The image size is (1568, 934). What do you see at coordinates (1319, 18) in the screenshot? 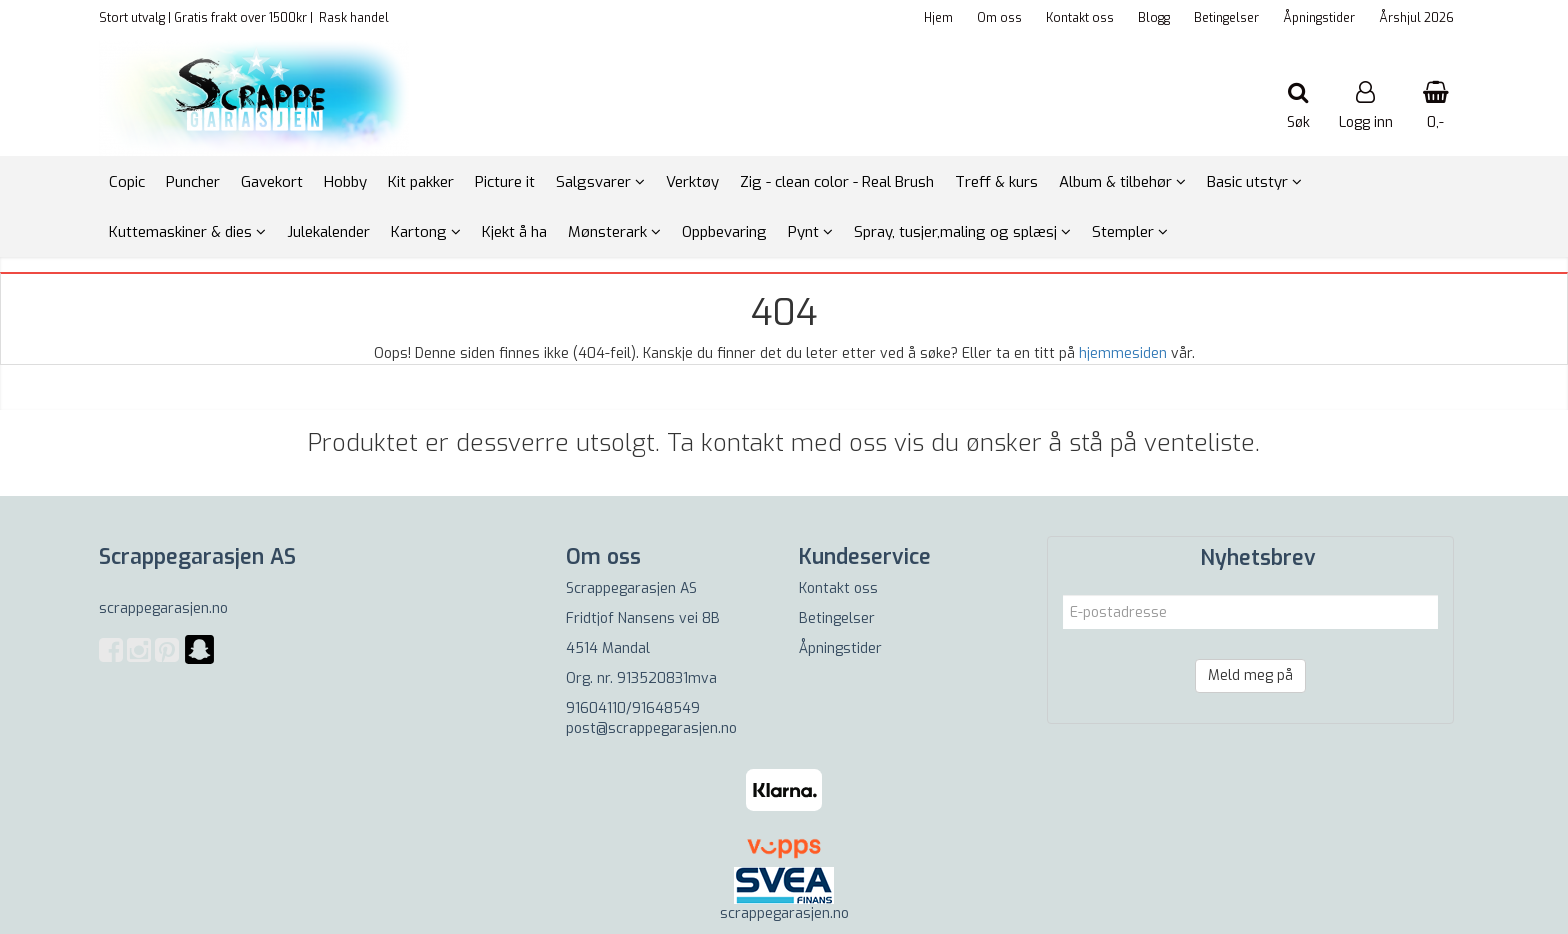
I see `Åpningstider` at bounding box center [1319, 18].